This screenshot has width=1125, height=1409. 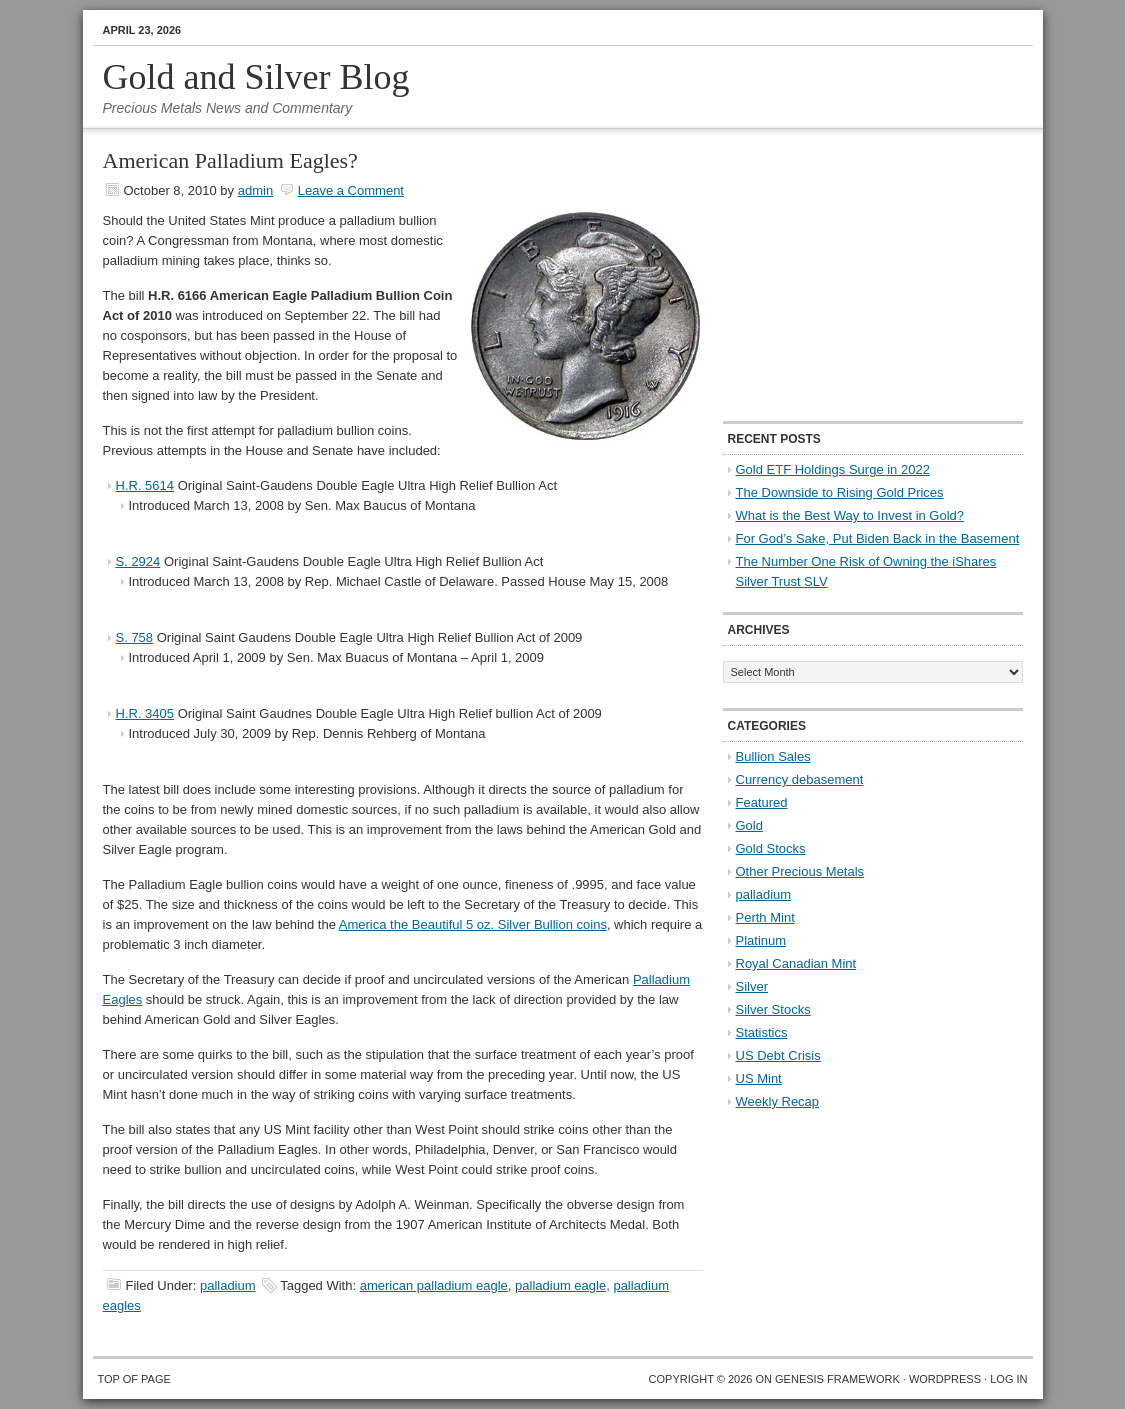 I want to click on admin, so click(x=255, y=190).